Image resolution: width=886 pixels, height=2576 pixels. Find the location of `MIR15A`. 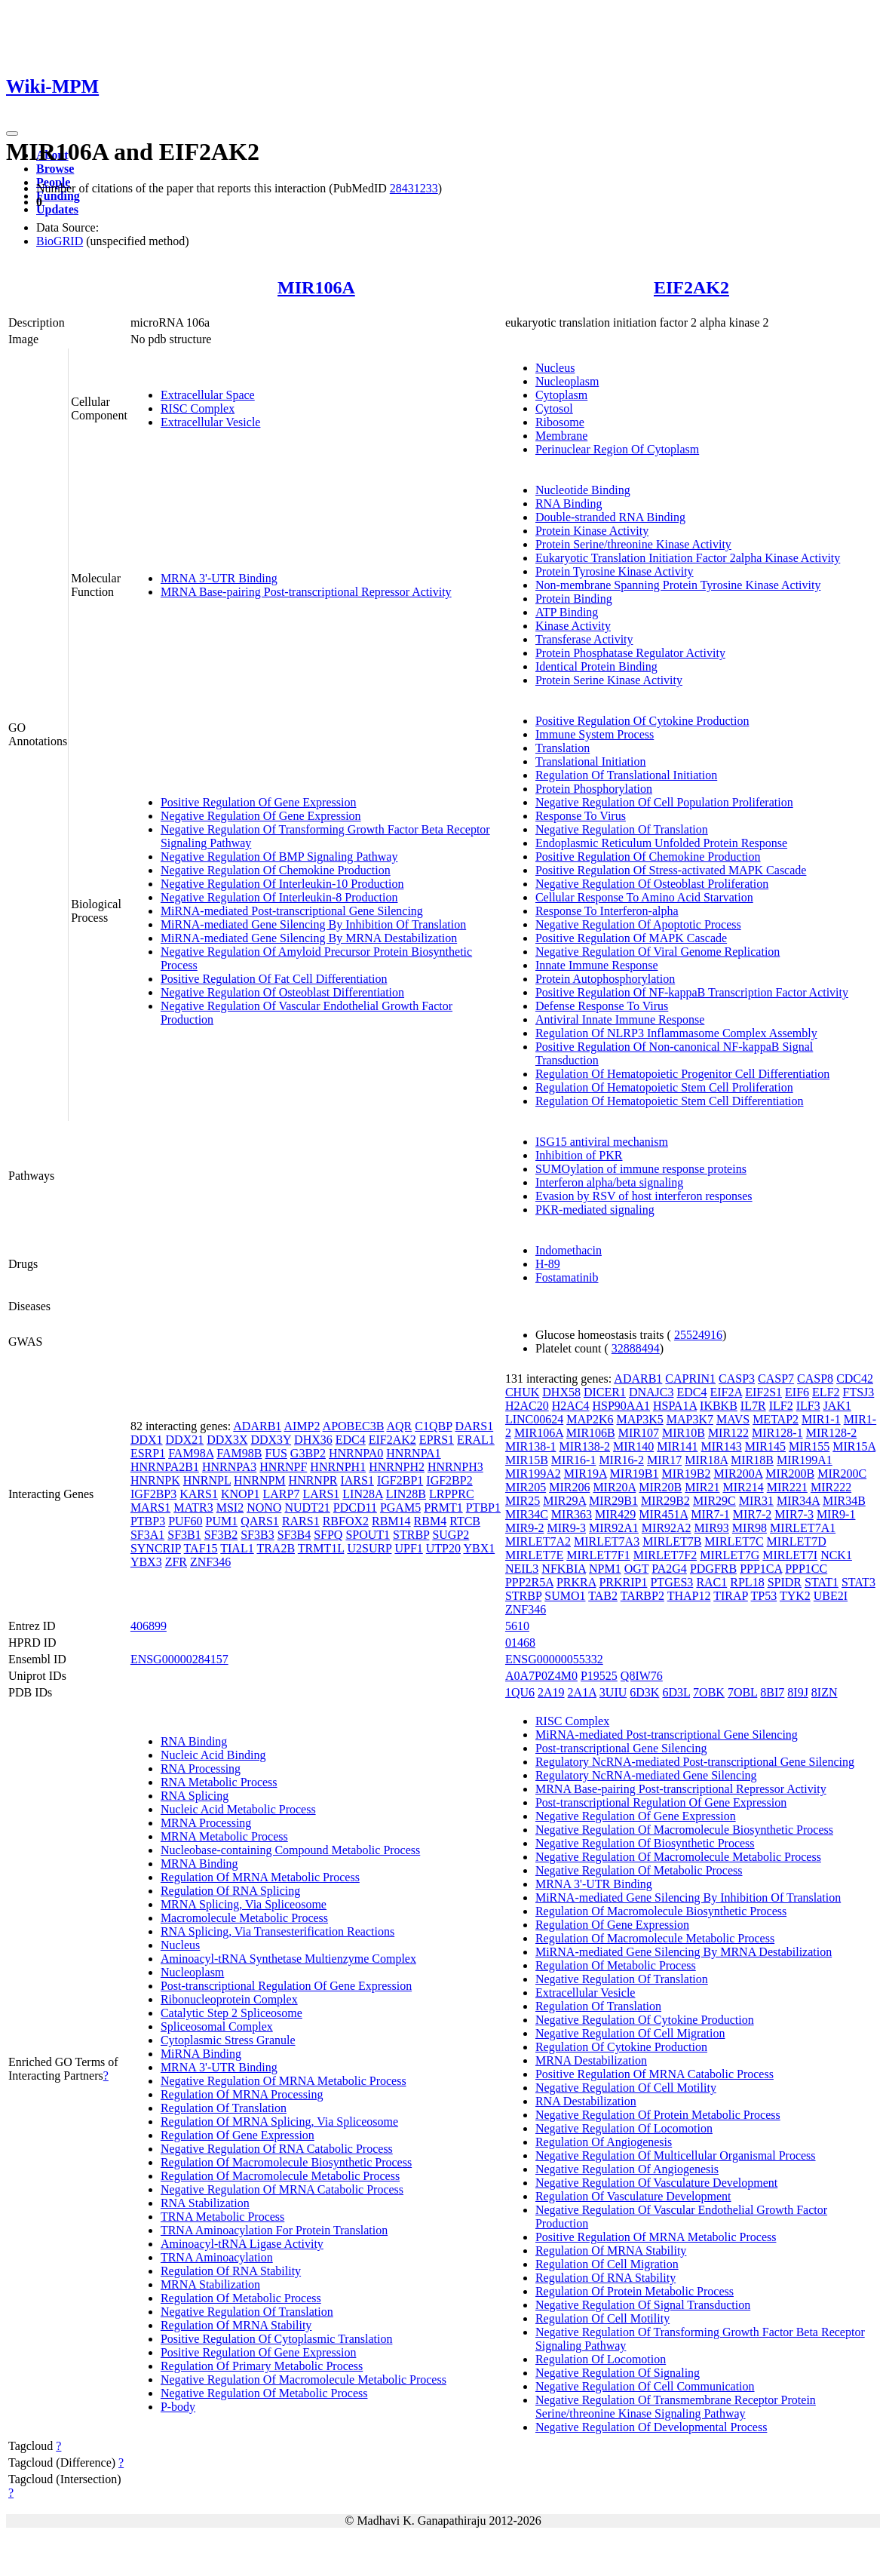

MIR15A is located at coordinates (853, 1446).